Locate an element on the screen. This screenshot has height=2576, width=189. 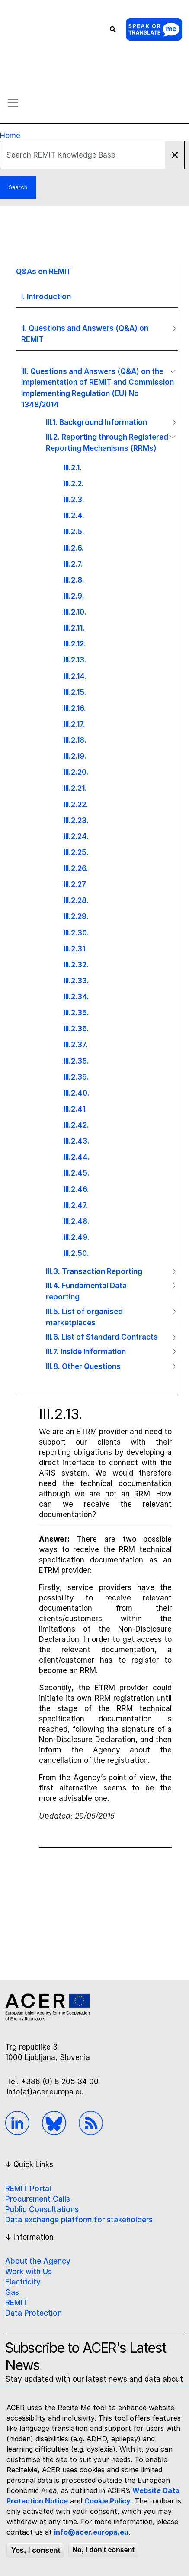
Cookie Policy is located at coordinates (107, 2501).